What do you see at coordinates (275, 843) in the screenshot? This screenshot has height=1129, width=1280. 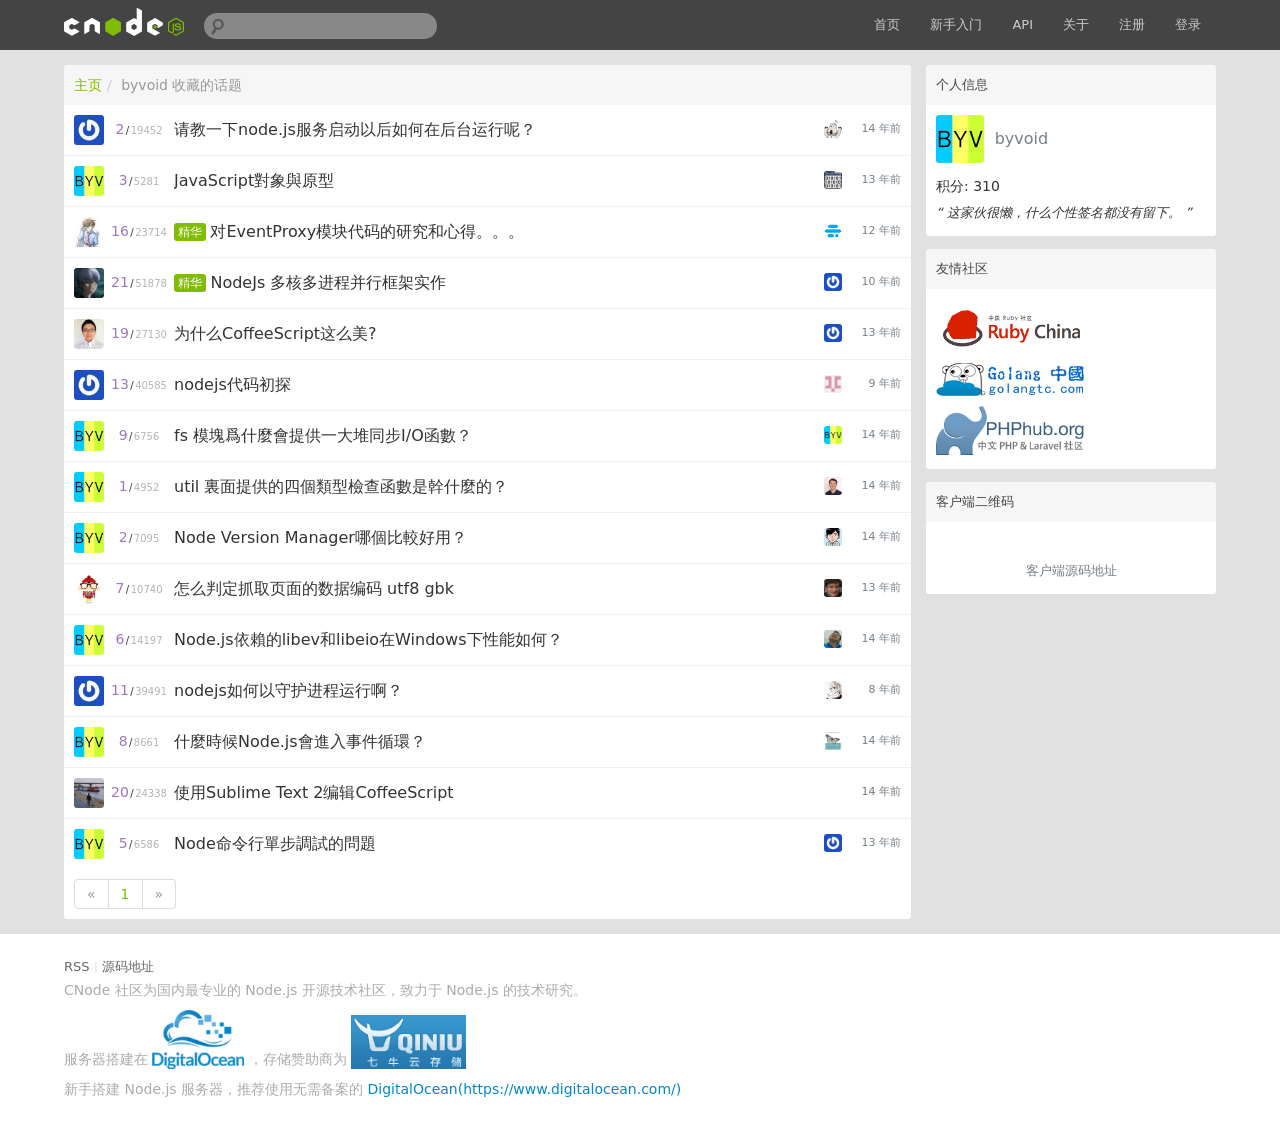 I see `Node命令行單步調試的問題` at bounding box center [275, 843].